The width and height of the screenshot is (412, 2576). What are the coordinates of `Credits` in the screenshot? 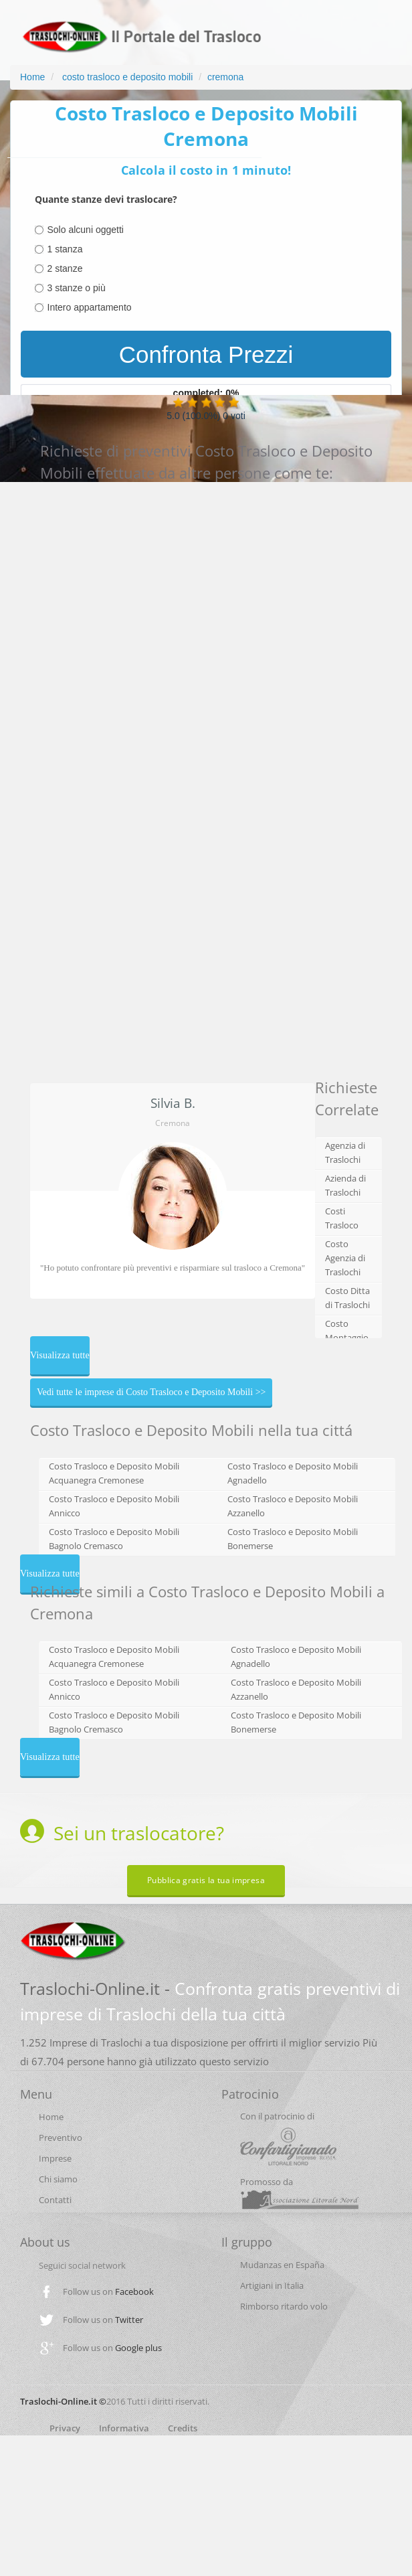 It's located at (182, 2428).